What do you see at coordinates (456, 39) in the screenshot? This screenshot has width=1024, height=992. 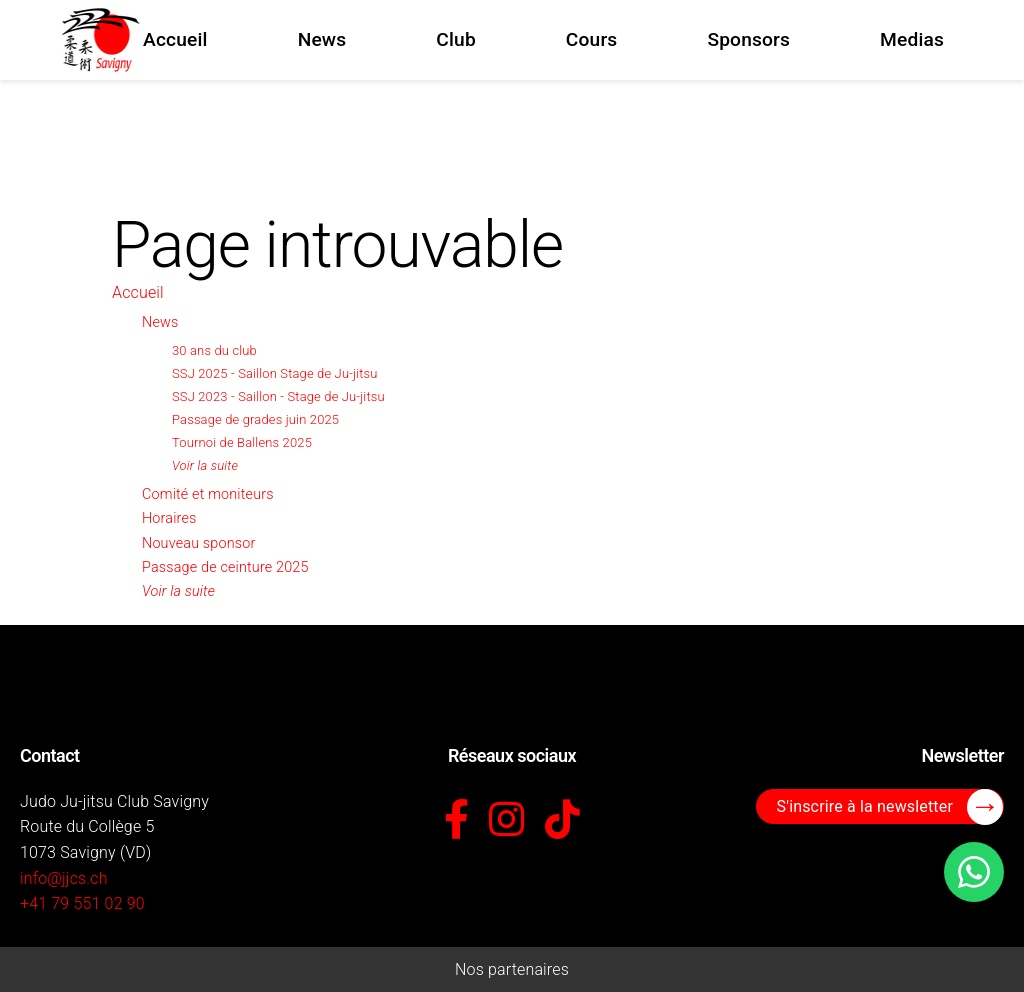 I see `Club [menuitem]` at bounding box center [456, 39].